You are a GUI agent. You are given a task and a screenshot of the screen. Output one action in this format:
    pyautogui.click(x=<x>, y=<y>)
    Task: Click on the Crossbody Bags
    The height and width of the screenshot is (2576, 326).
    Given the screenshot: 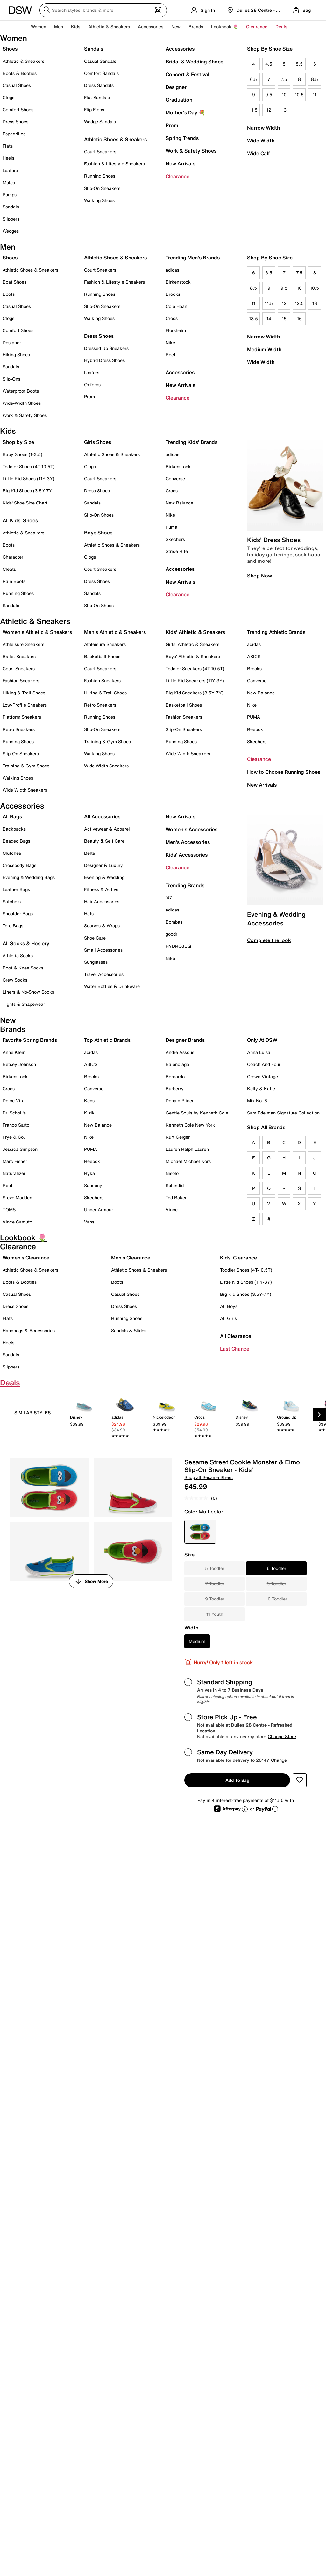 What is the action you would take?
    pyautogui.click(x=19, y=865)
    